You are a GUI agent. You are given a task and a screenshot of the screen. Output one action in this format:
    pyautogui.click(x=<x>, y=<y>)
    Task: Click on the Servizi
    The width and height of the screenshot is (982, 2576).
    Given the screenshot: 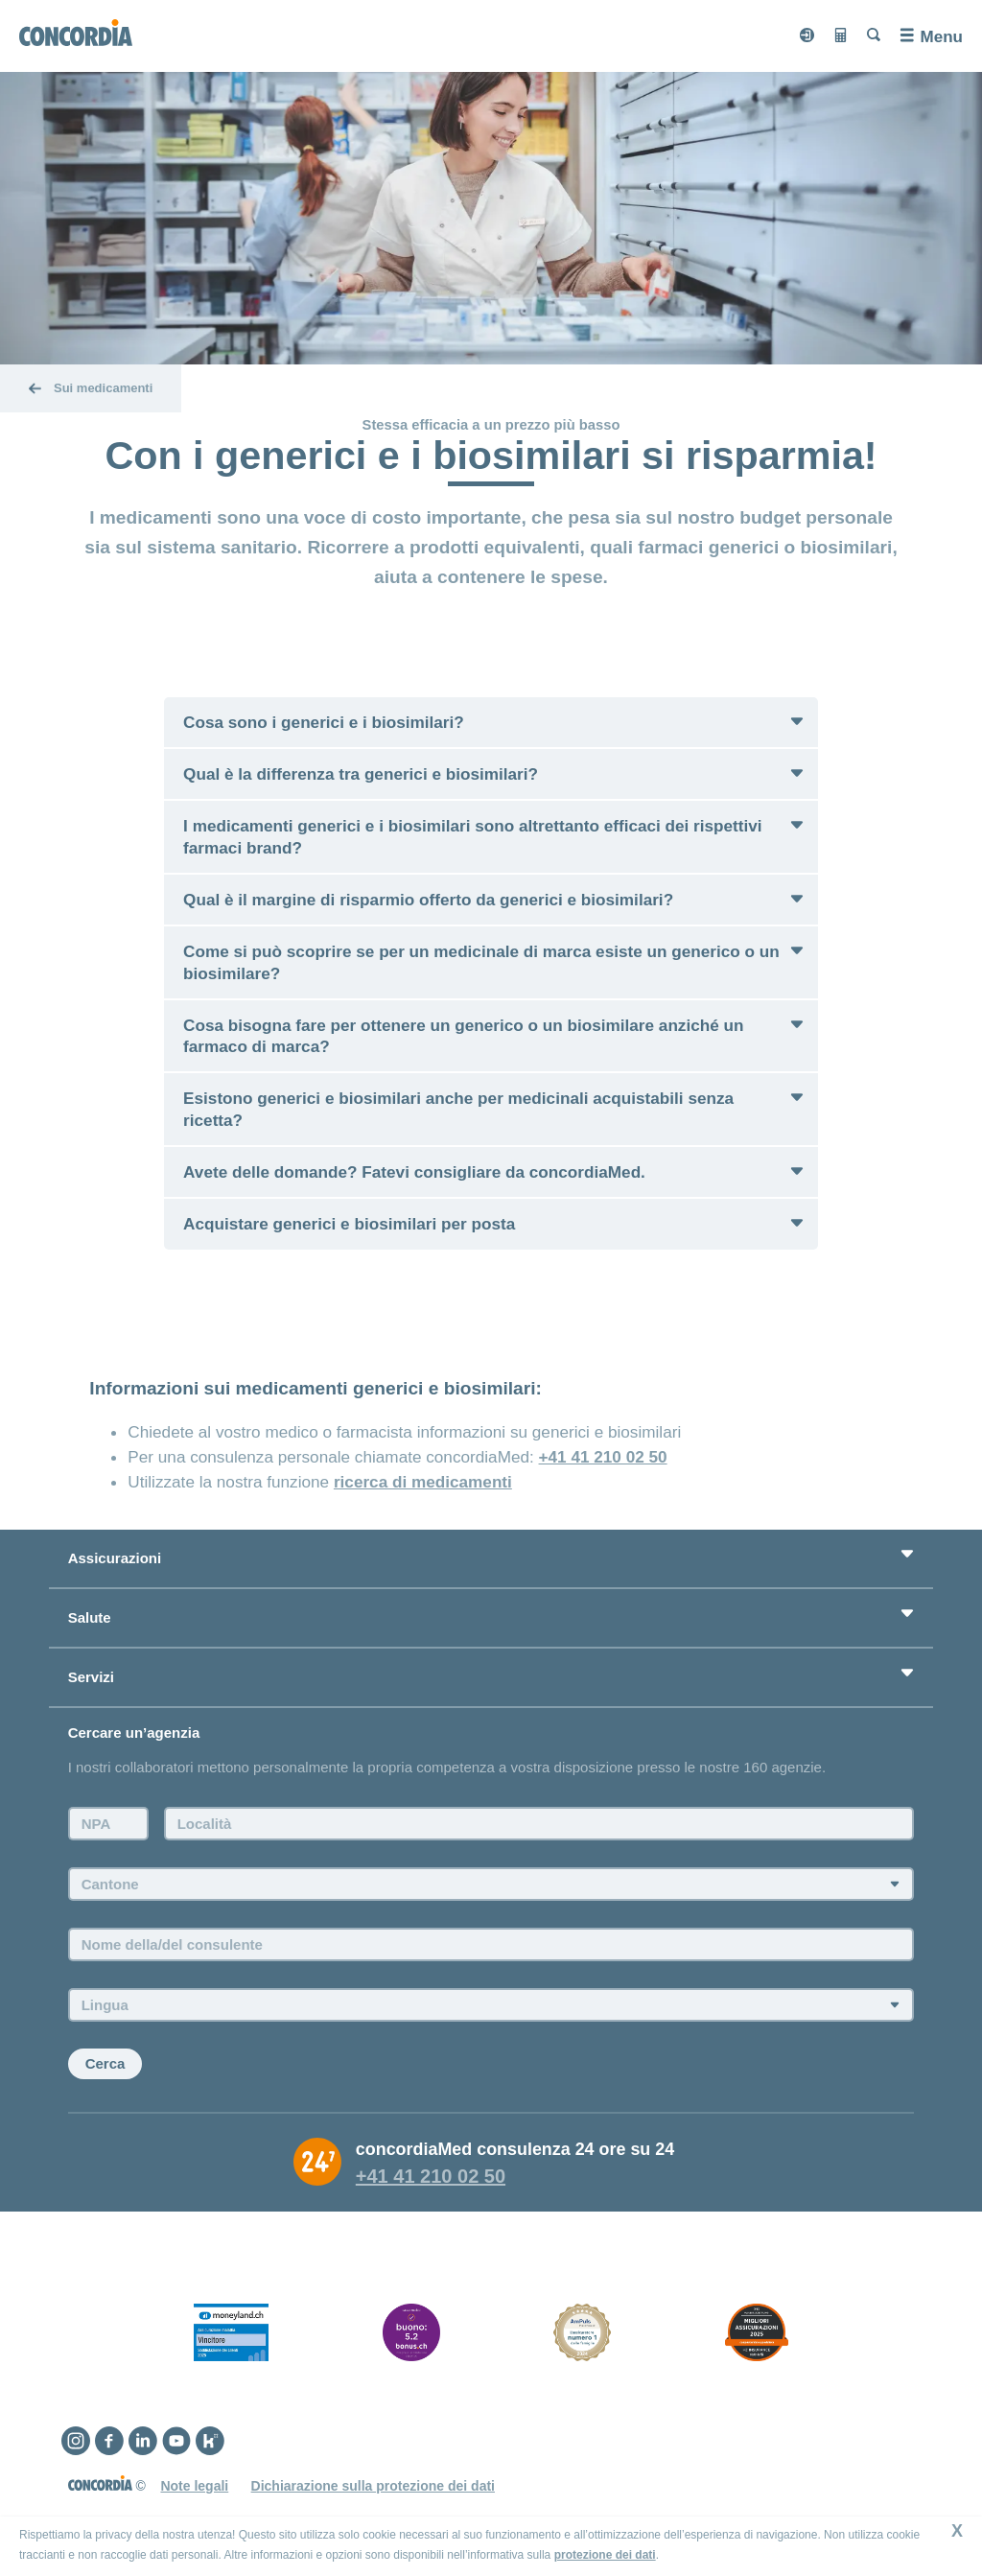 What is the action you would take?
    pyautogui.click(x=91, y=1677)
    